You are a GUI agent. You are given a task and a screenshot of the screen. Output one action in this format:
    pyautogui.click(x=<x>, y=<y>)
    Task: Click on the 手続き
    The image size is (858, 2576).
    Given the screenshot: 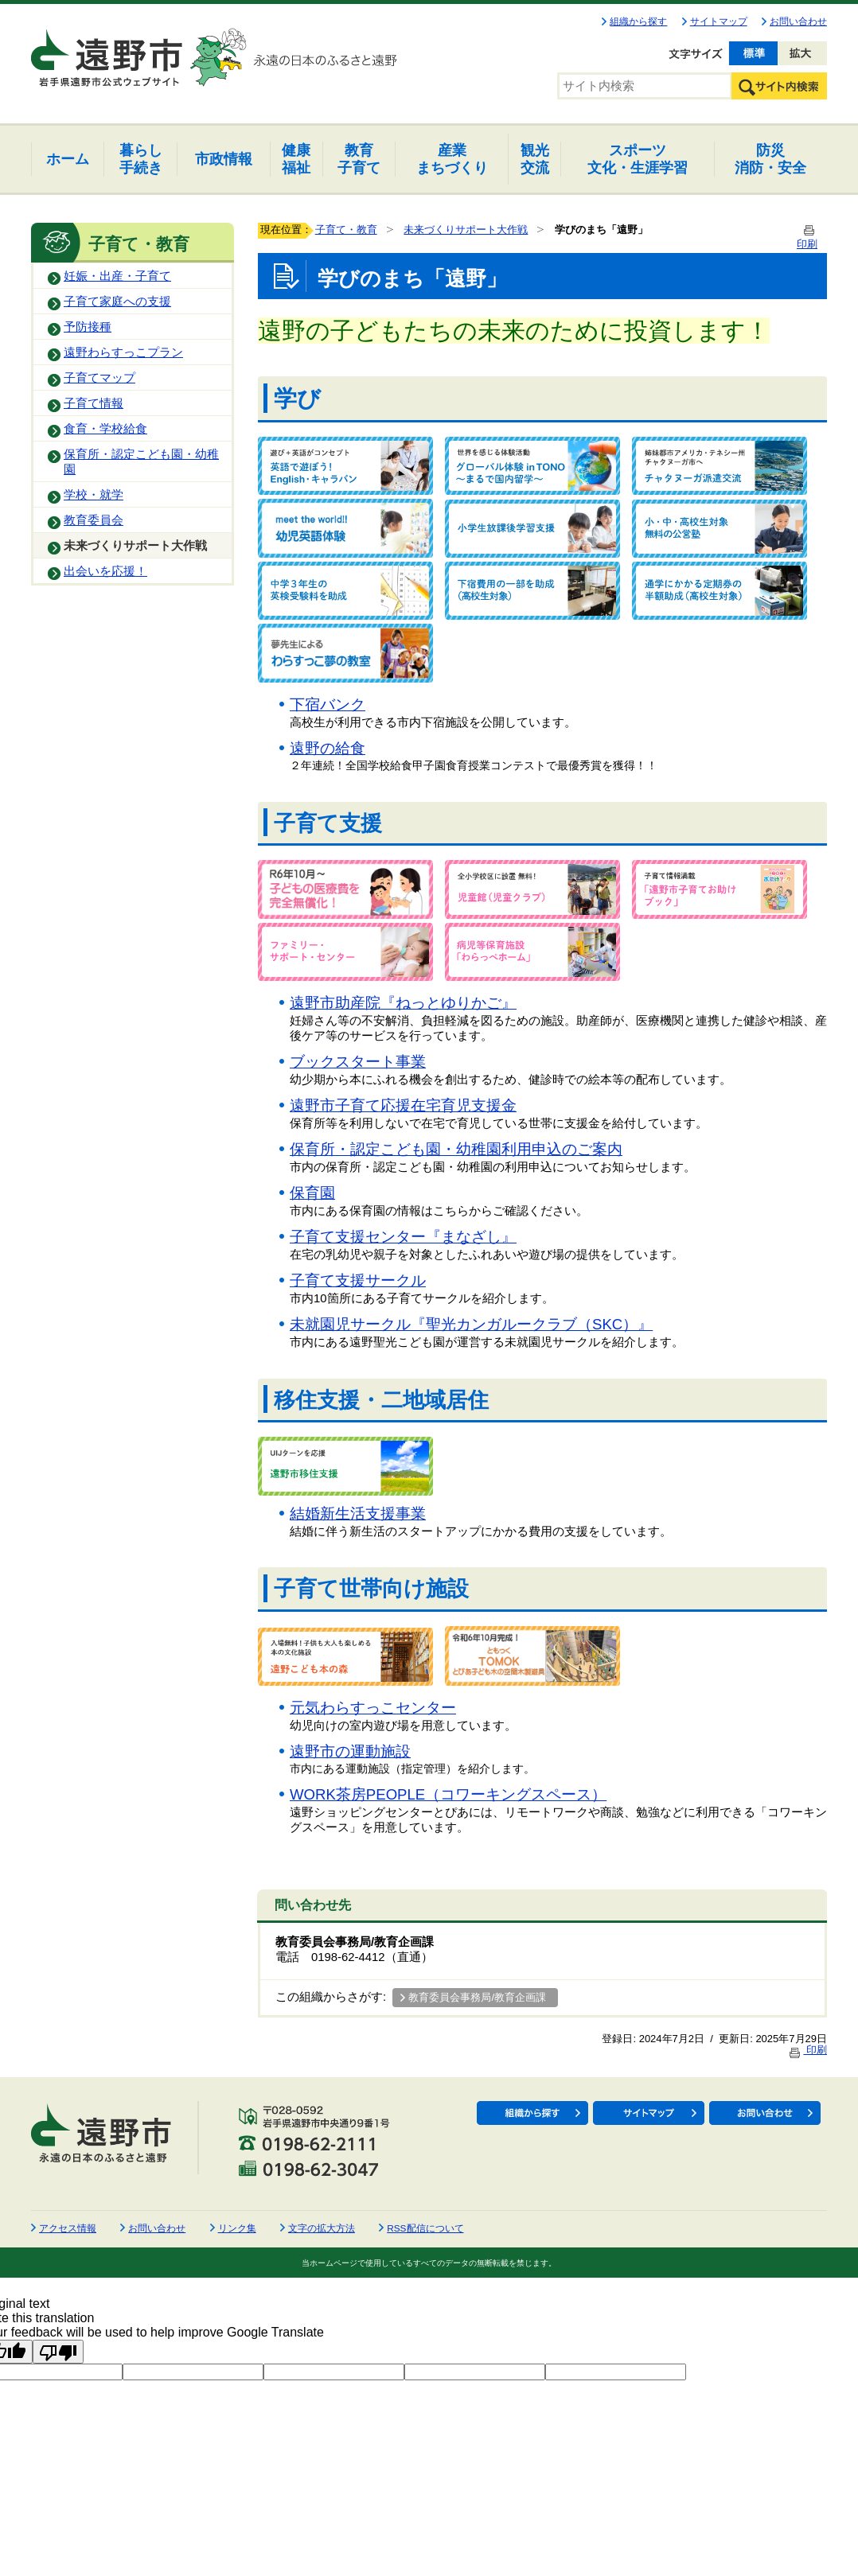 What is the action you would take?
    pyautogui.click(x=140, y=159)
    